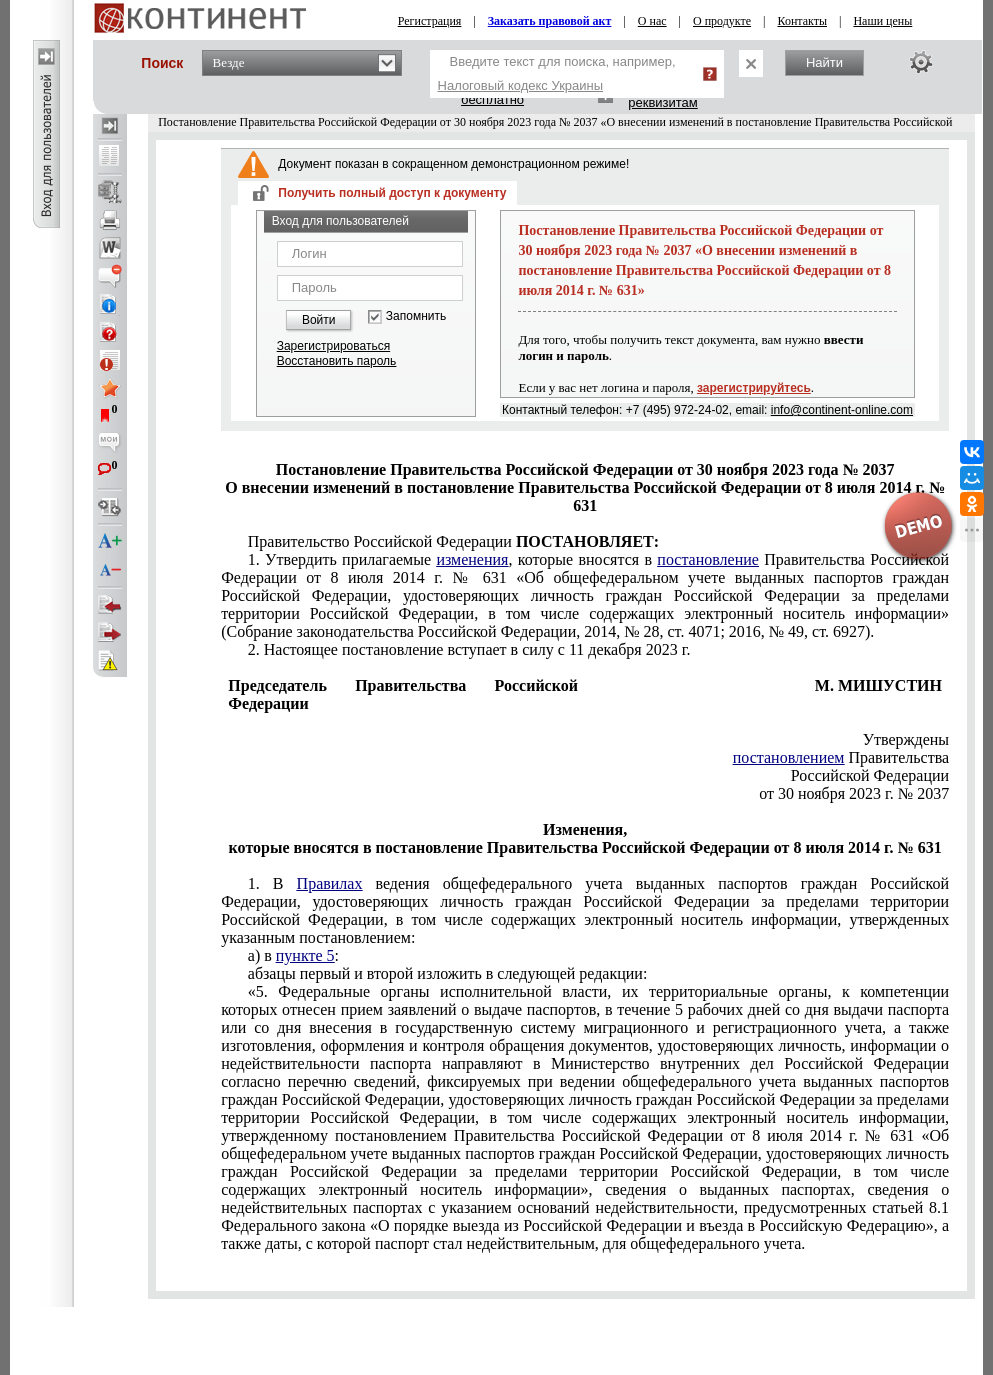 This screenshot has height=1375, width=993. What do you see at coordinates (330, 883) in the screenshot?
I see `Правилах` at bounding box center [330, 883].